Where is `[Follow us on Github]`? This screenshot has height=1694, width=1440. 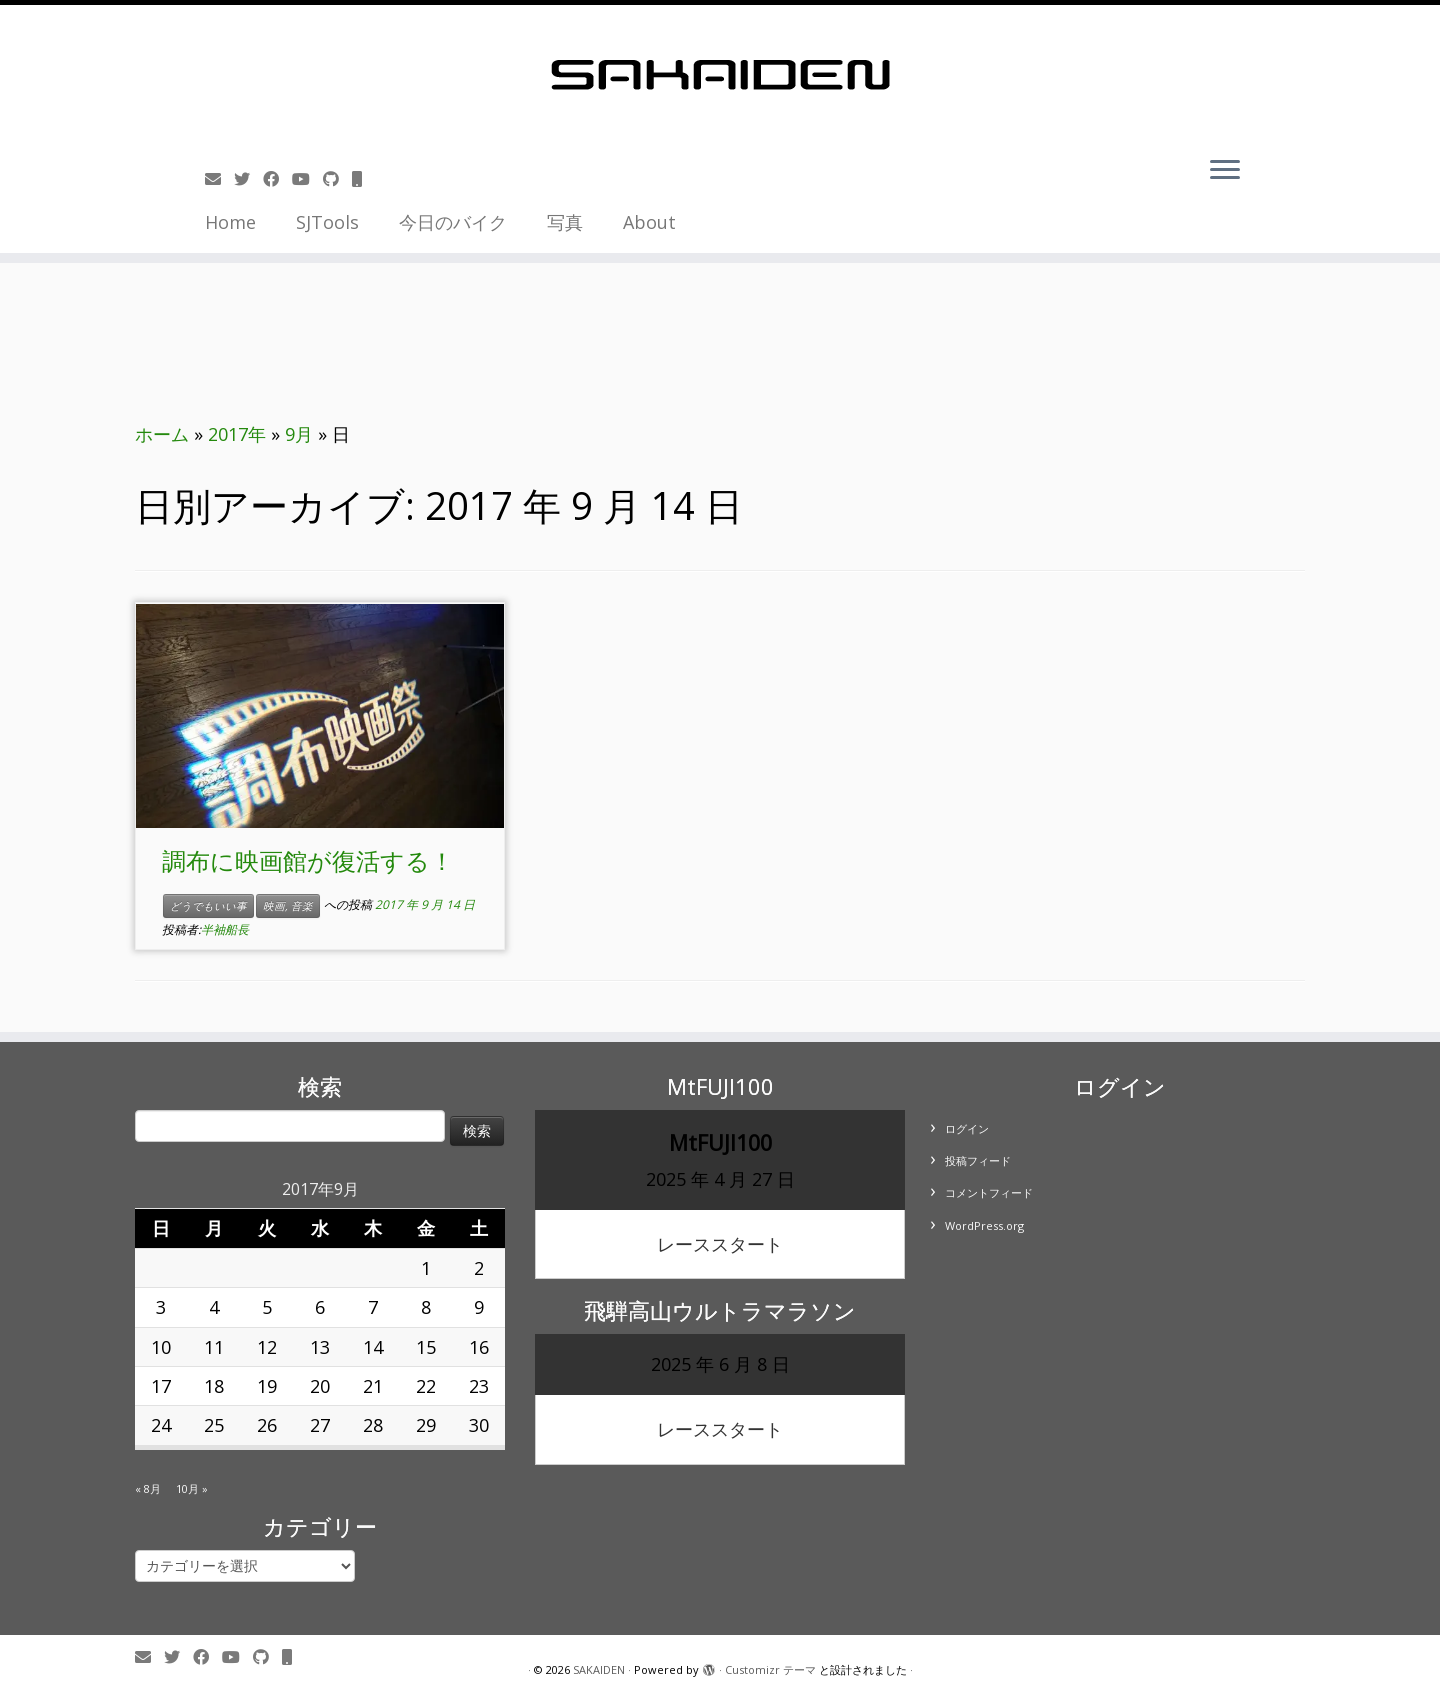 [Follow us on Github] is located at coordinates (337, 179).